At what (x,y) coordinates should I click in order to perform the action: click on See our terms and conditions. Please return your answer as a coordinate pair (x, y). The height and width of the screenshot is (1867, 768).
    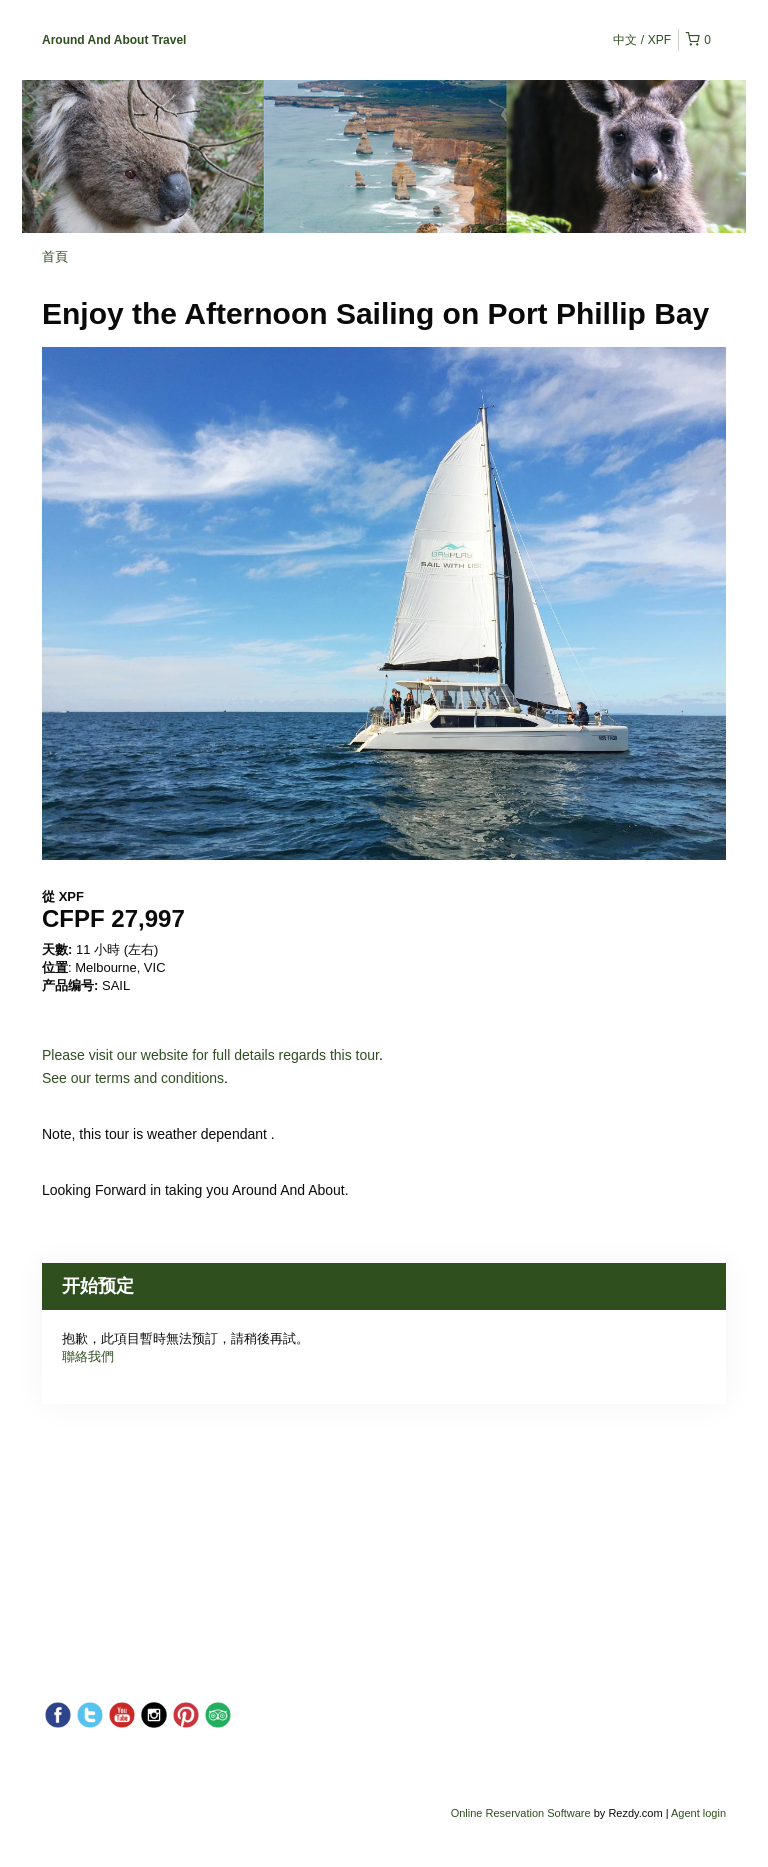
    Looking at the image, I should click on (133, 1078).